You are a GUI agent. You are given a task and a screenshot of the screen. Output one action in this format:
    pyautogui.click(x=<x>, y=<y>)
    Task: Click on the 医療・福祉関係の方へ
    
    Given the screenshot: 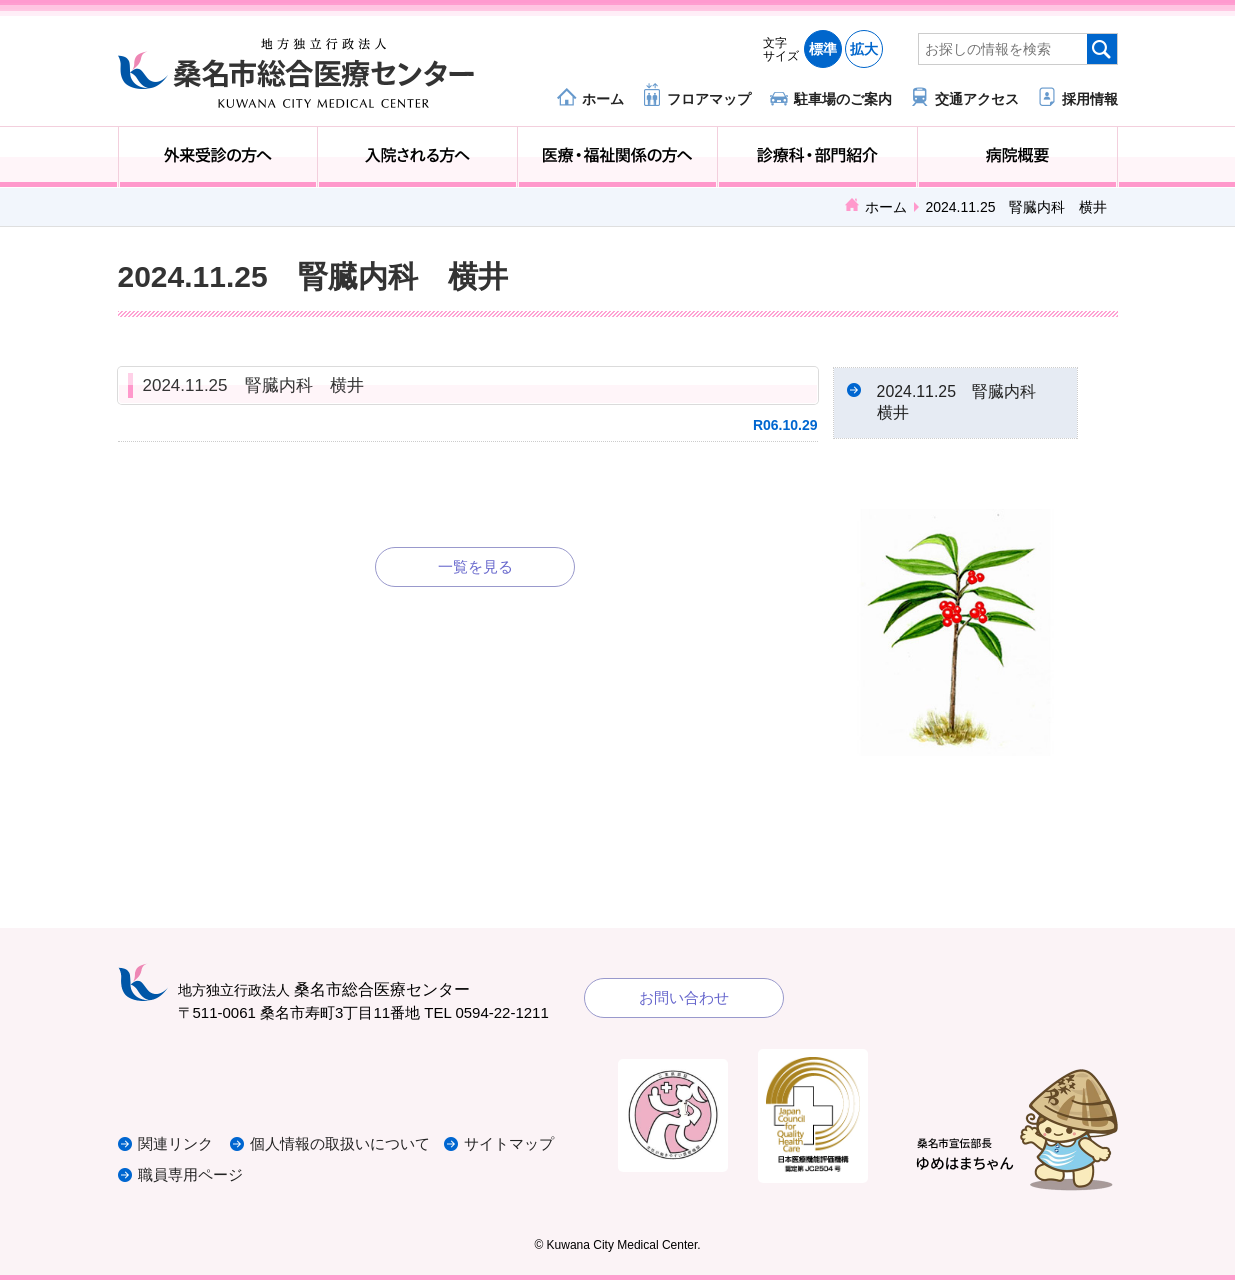 What is the action you would take?
    pyautogui.click(x=617, y=157)
    